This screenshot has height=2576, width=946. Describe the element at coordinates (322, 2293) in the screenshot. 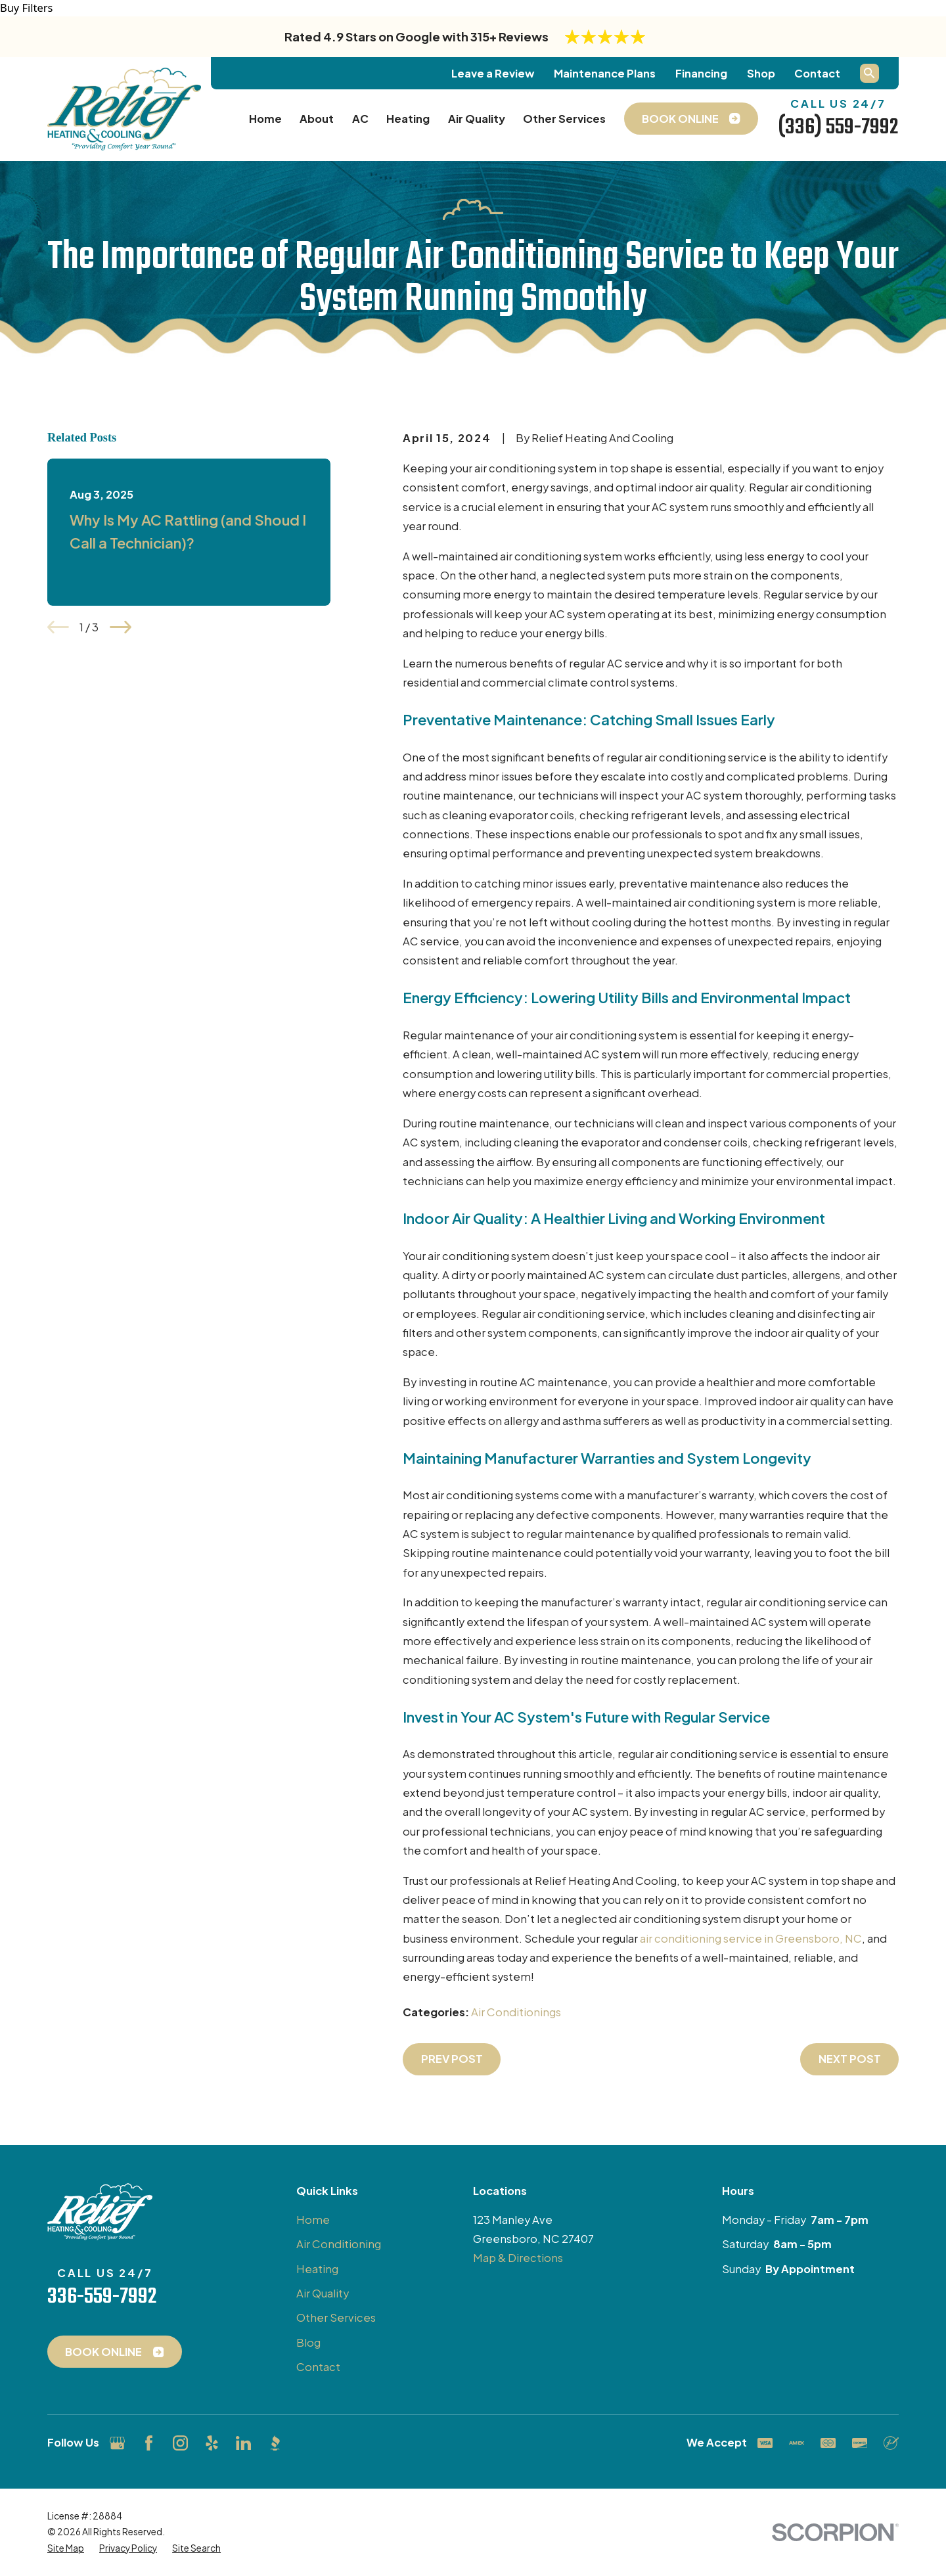

I see `Air Quality` at that location.